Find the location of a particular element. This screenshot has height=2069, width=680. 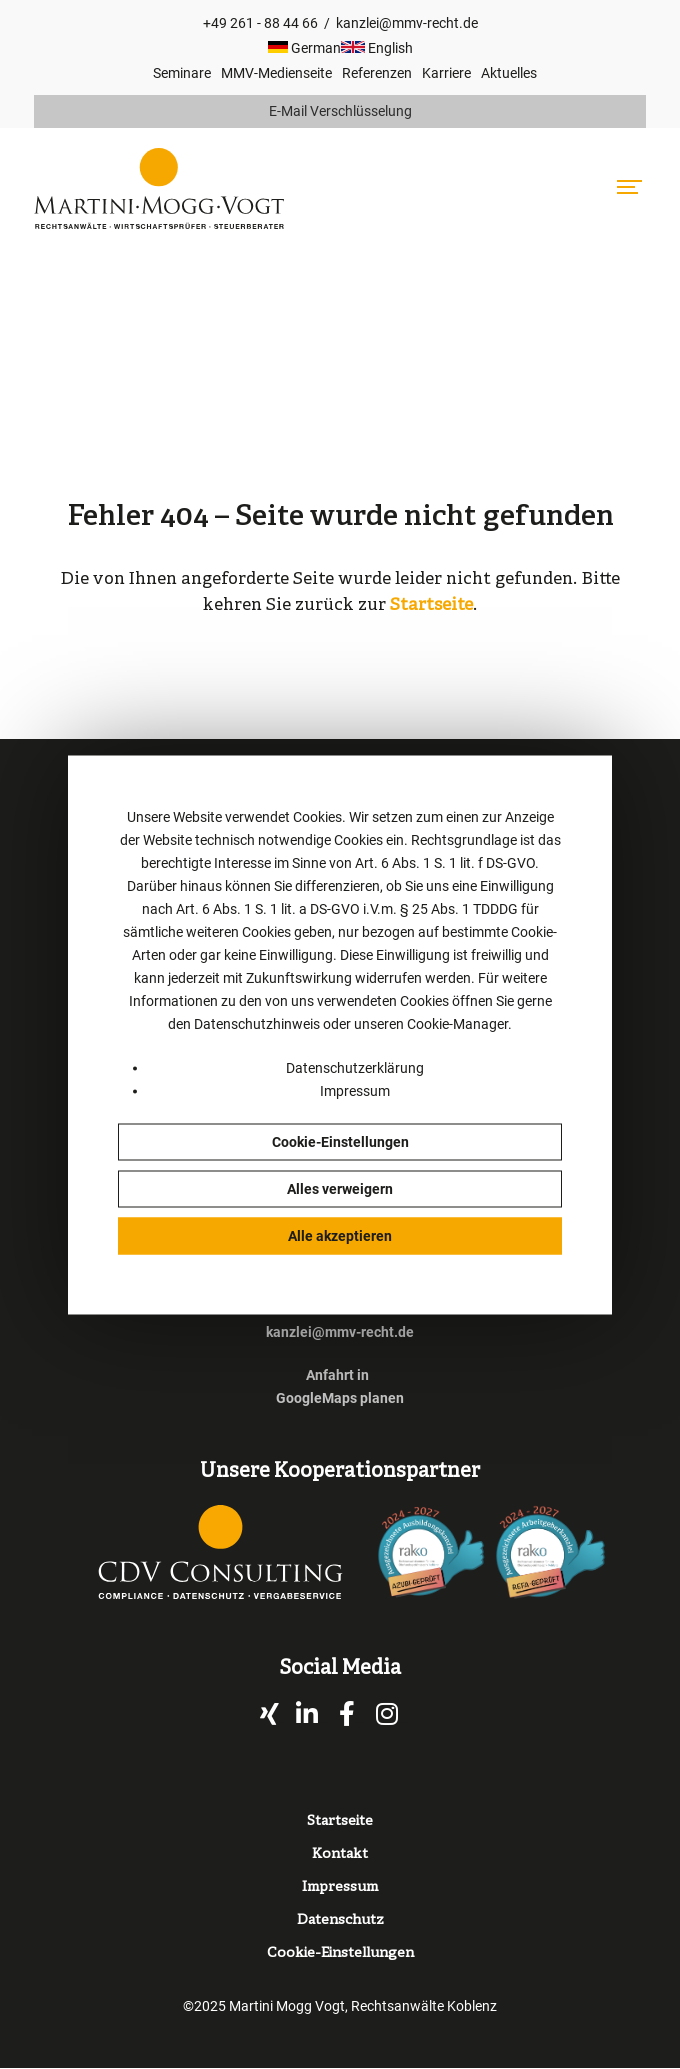

Datenschutzerklärung is located at coordinates (355, 1067).